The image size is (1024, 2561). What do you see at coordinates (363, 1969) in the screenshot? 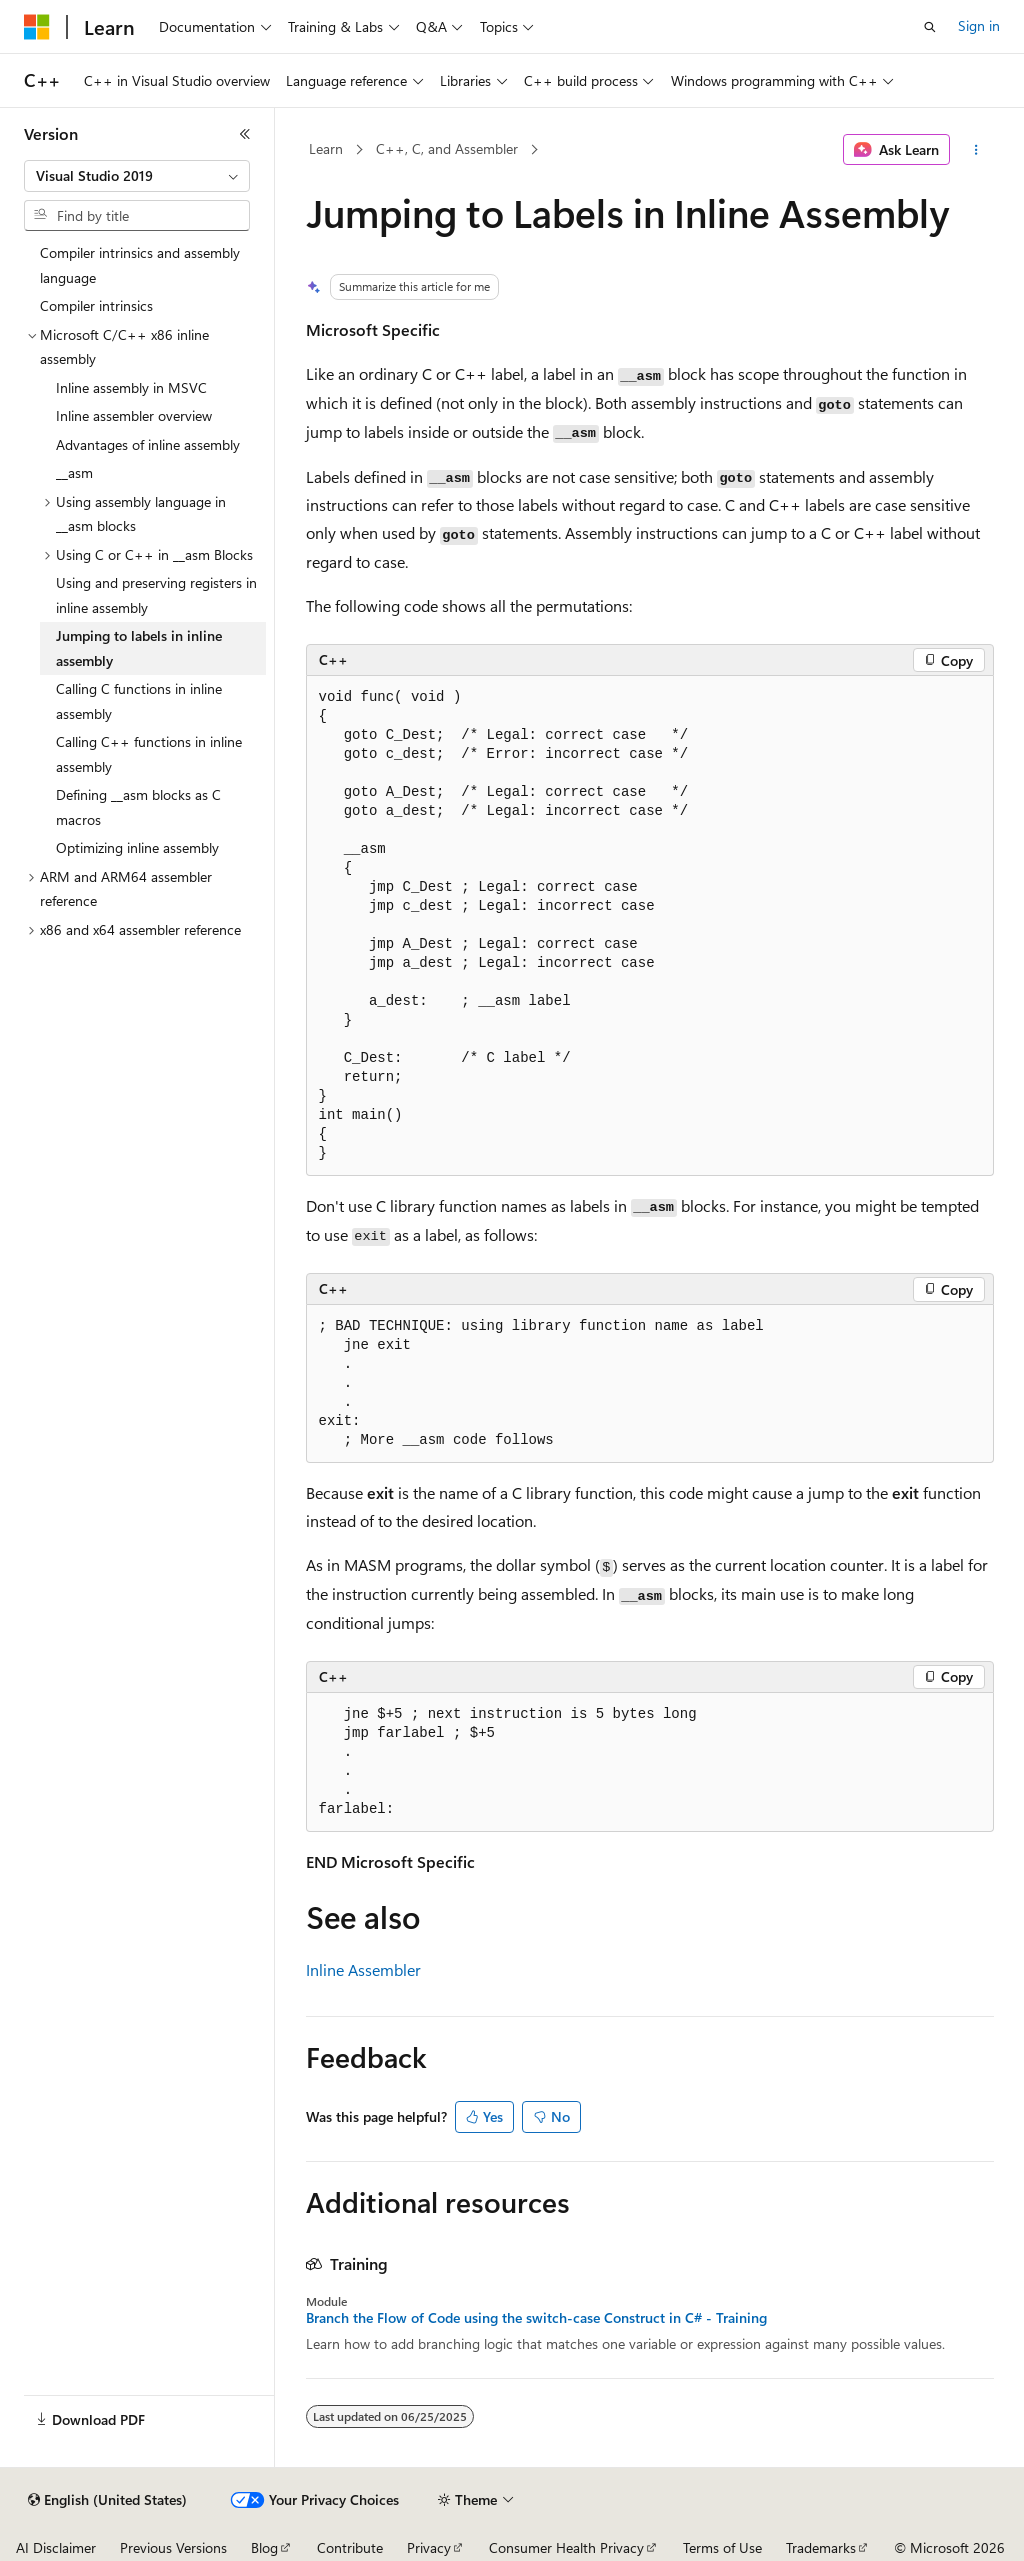
I see `Inline Assembler` at bounding box center [363, 1969].